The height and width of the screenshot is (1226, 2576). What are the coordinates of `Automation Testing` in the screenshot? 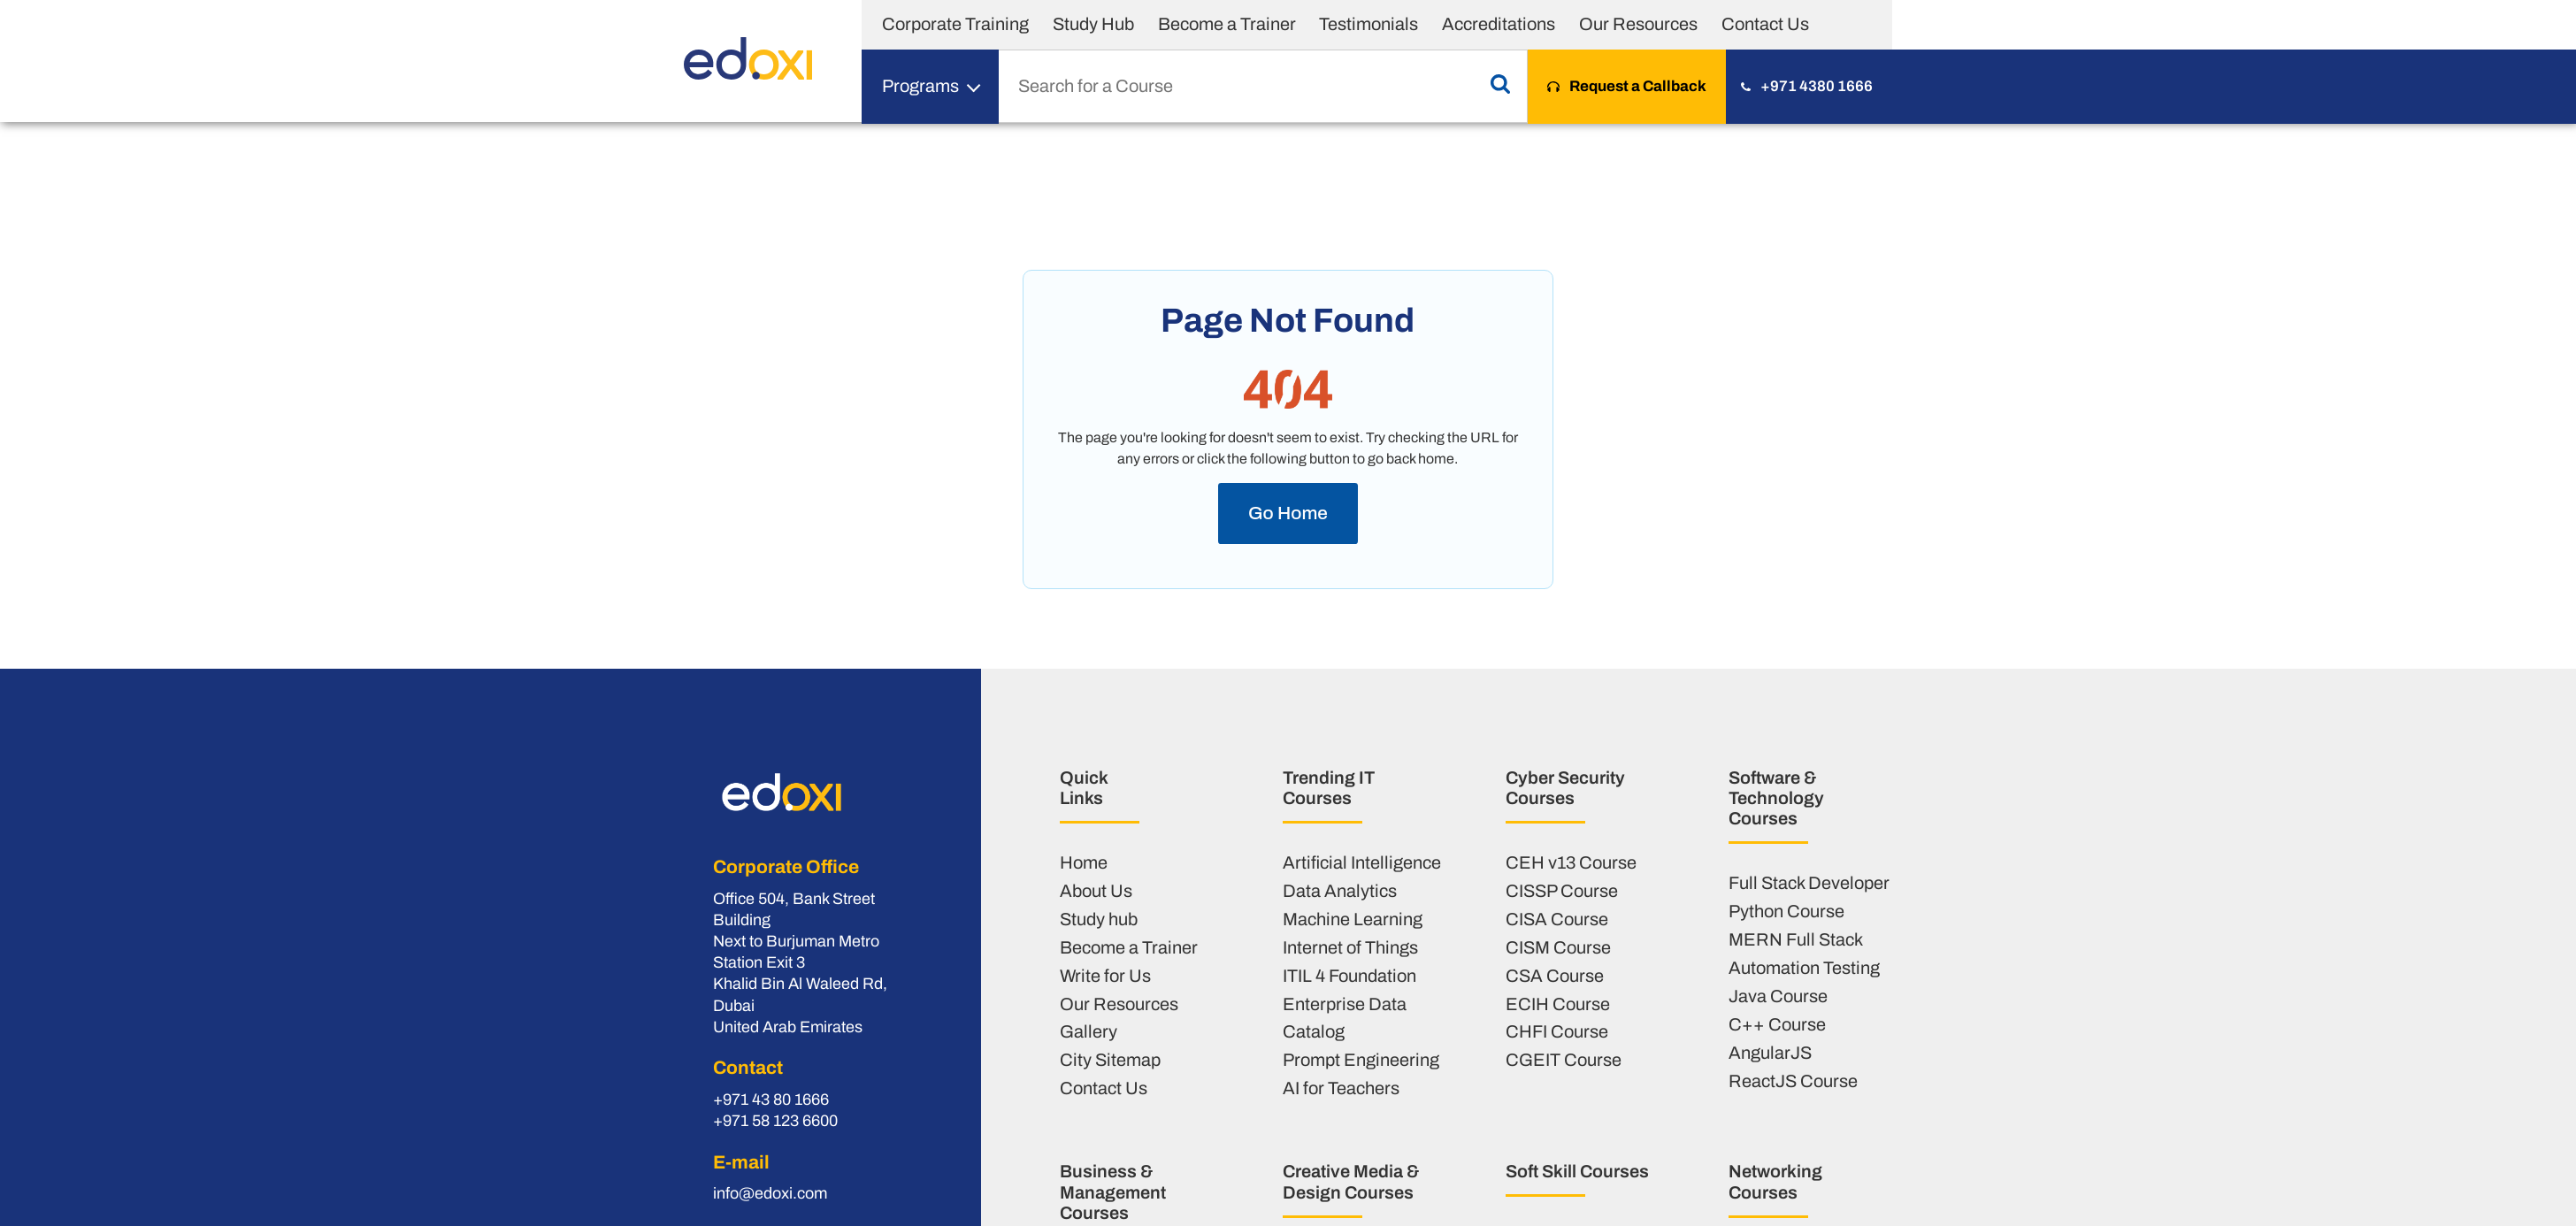 It's located at (1804, 967).